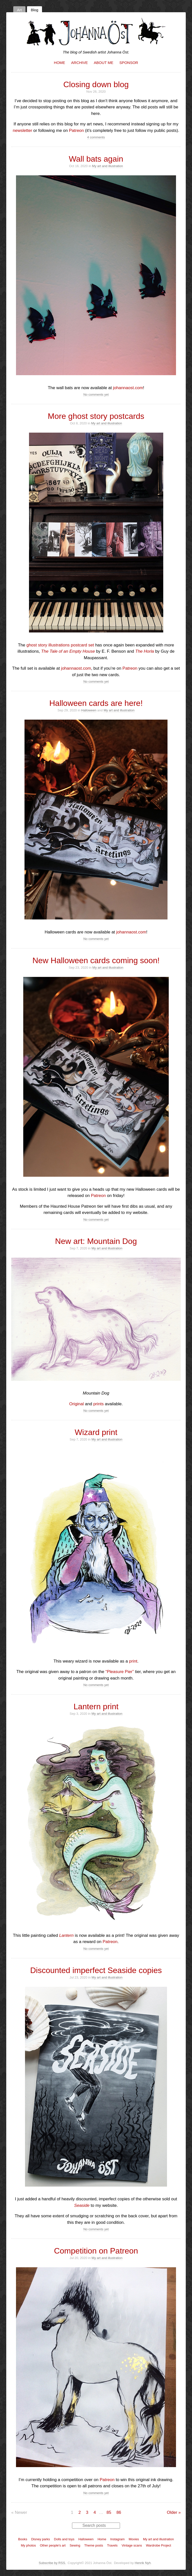  Describe the element at coordinates (95, 394) in the screenshot. I see `No comments yet` at that location.